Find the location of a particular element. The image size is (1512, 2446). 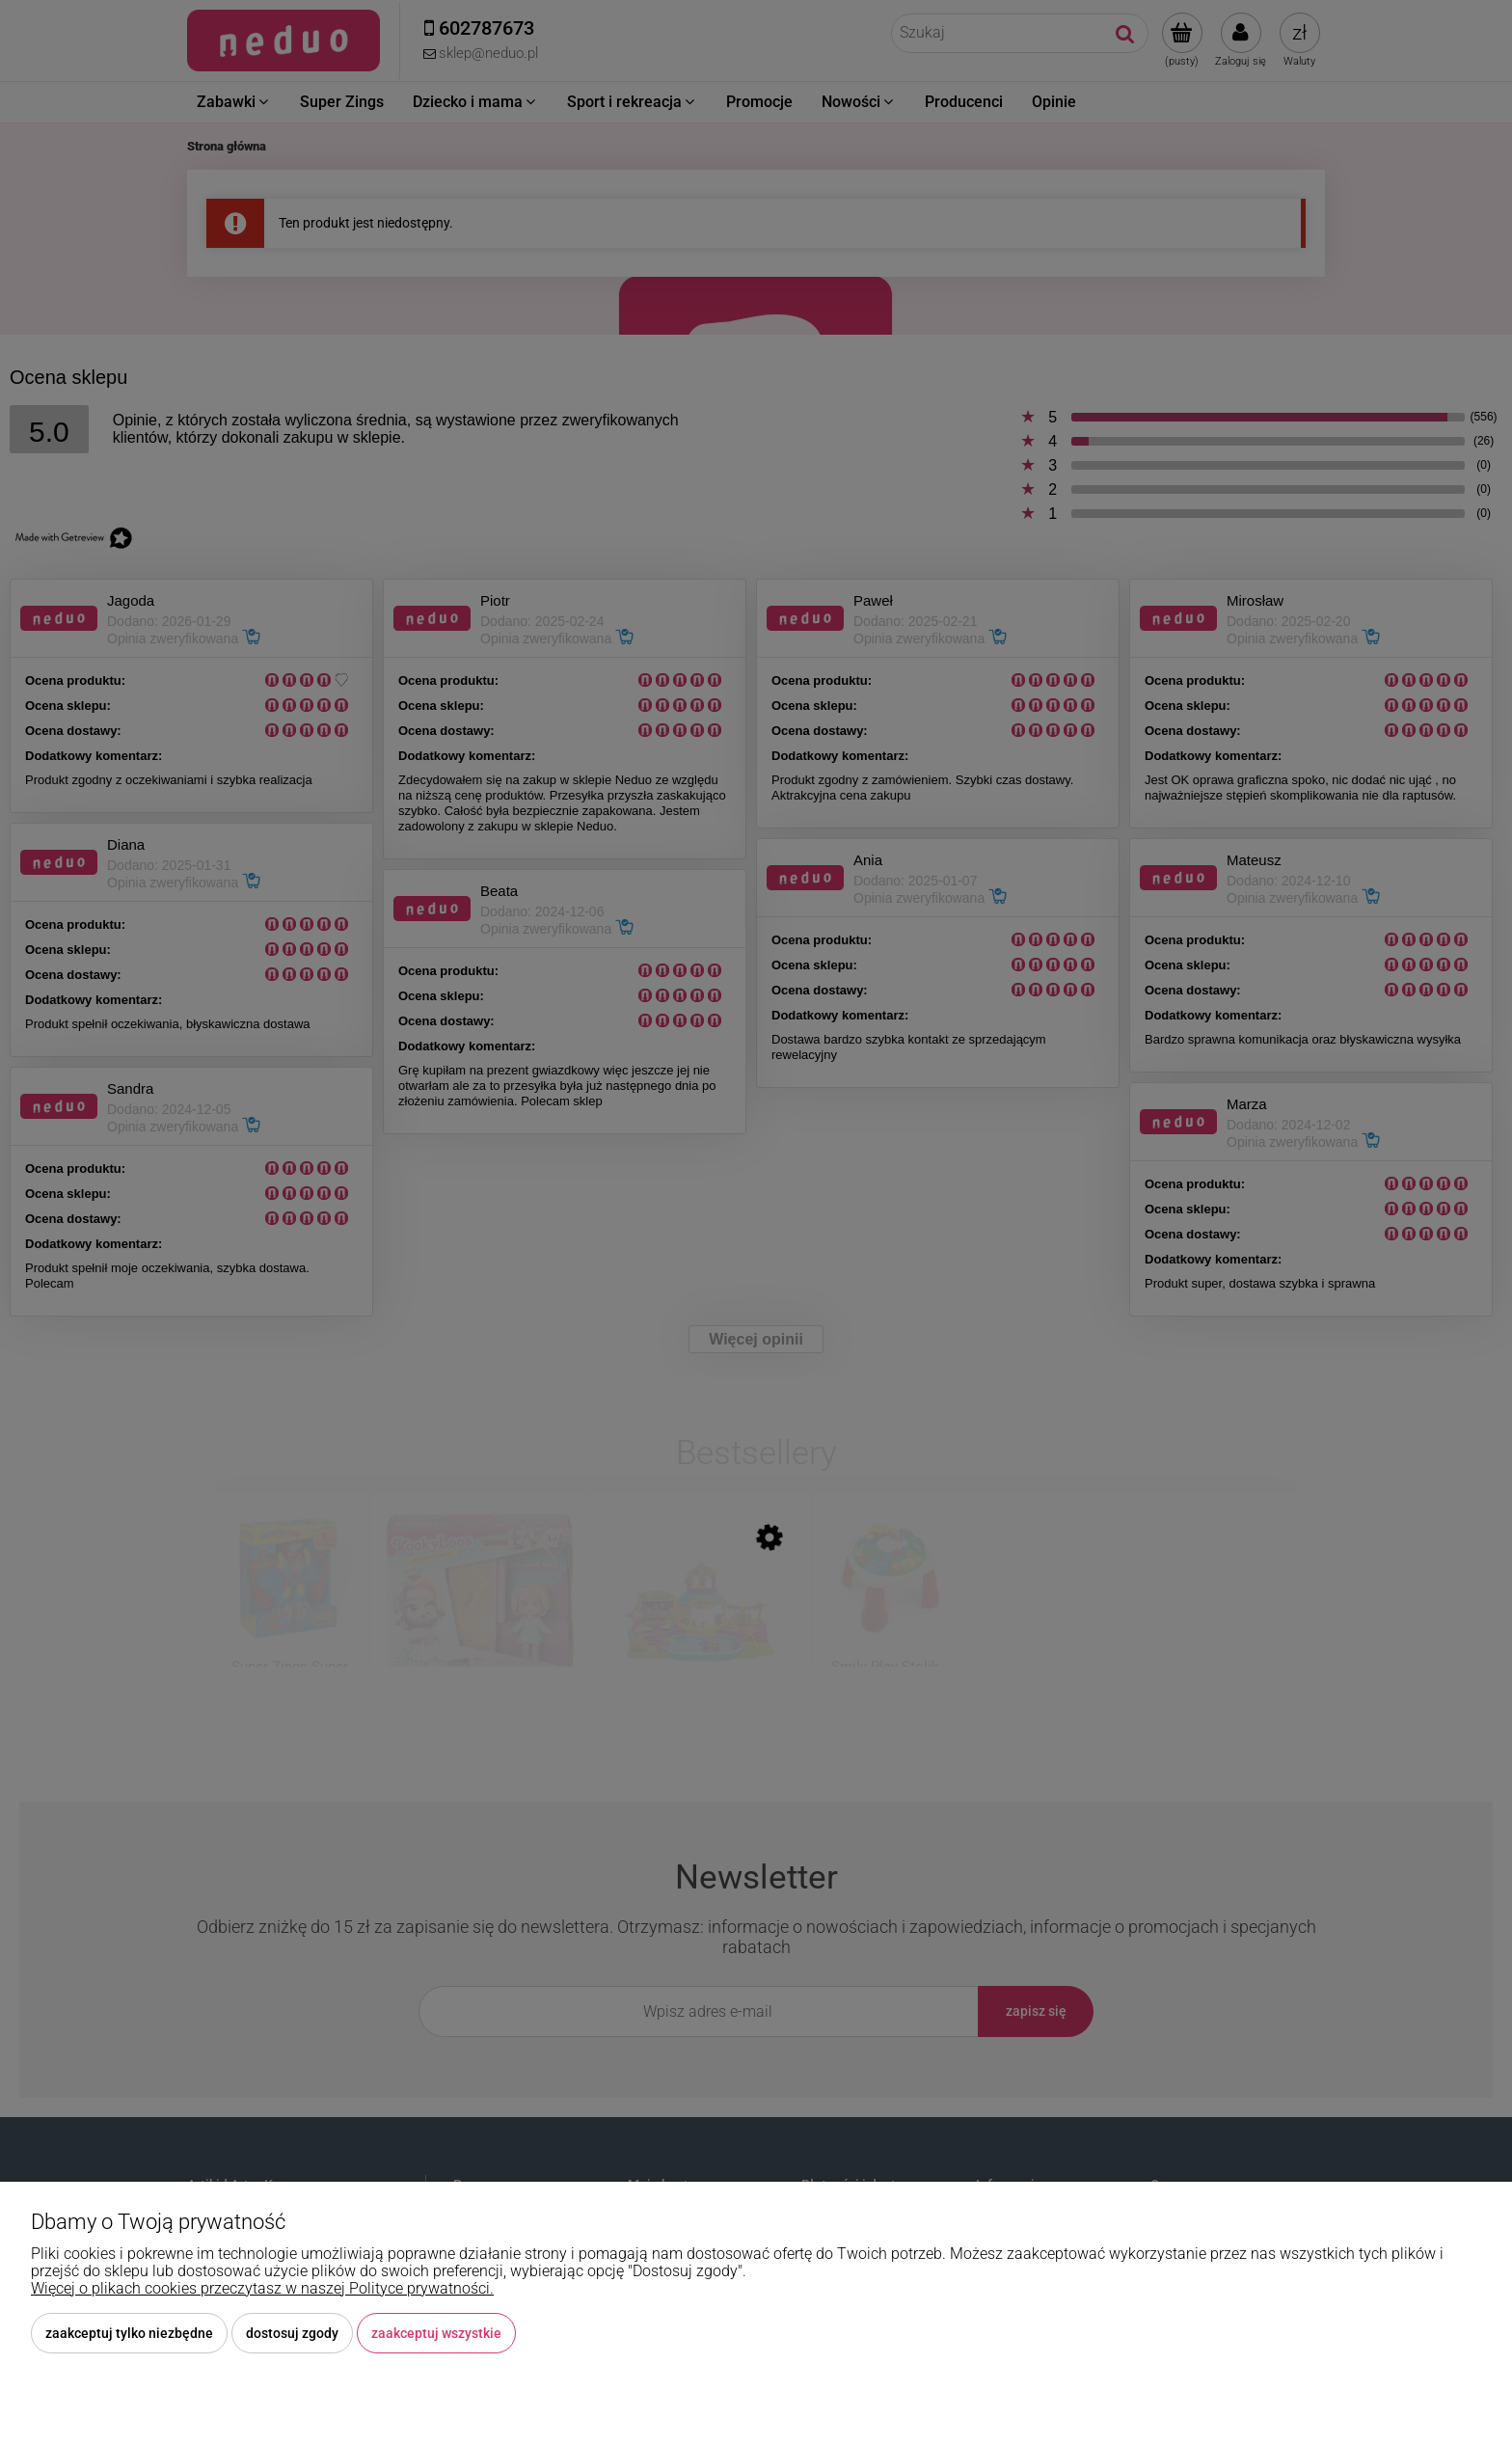

Więcej o plikach cookies przeczytasz w naszej Polityce prywatności. is located at coordinates (262, 2288).